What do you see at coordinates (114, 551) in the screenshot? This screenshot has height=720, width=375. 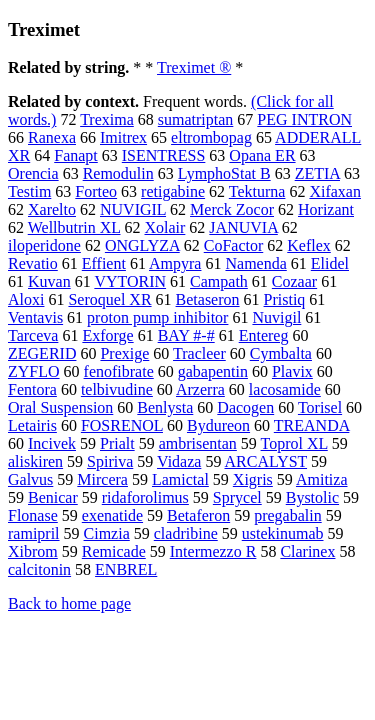 I see `Remicade` at bounding box center [114, 551].